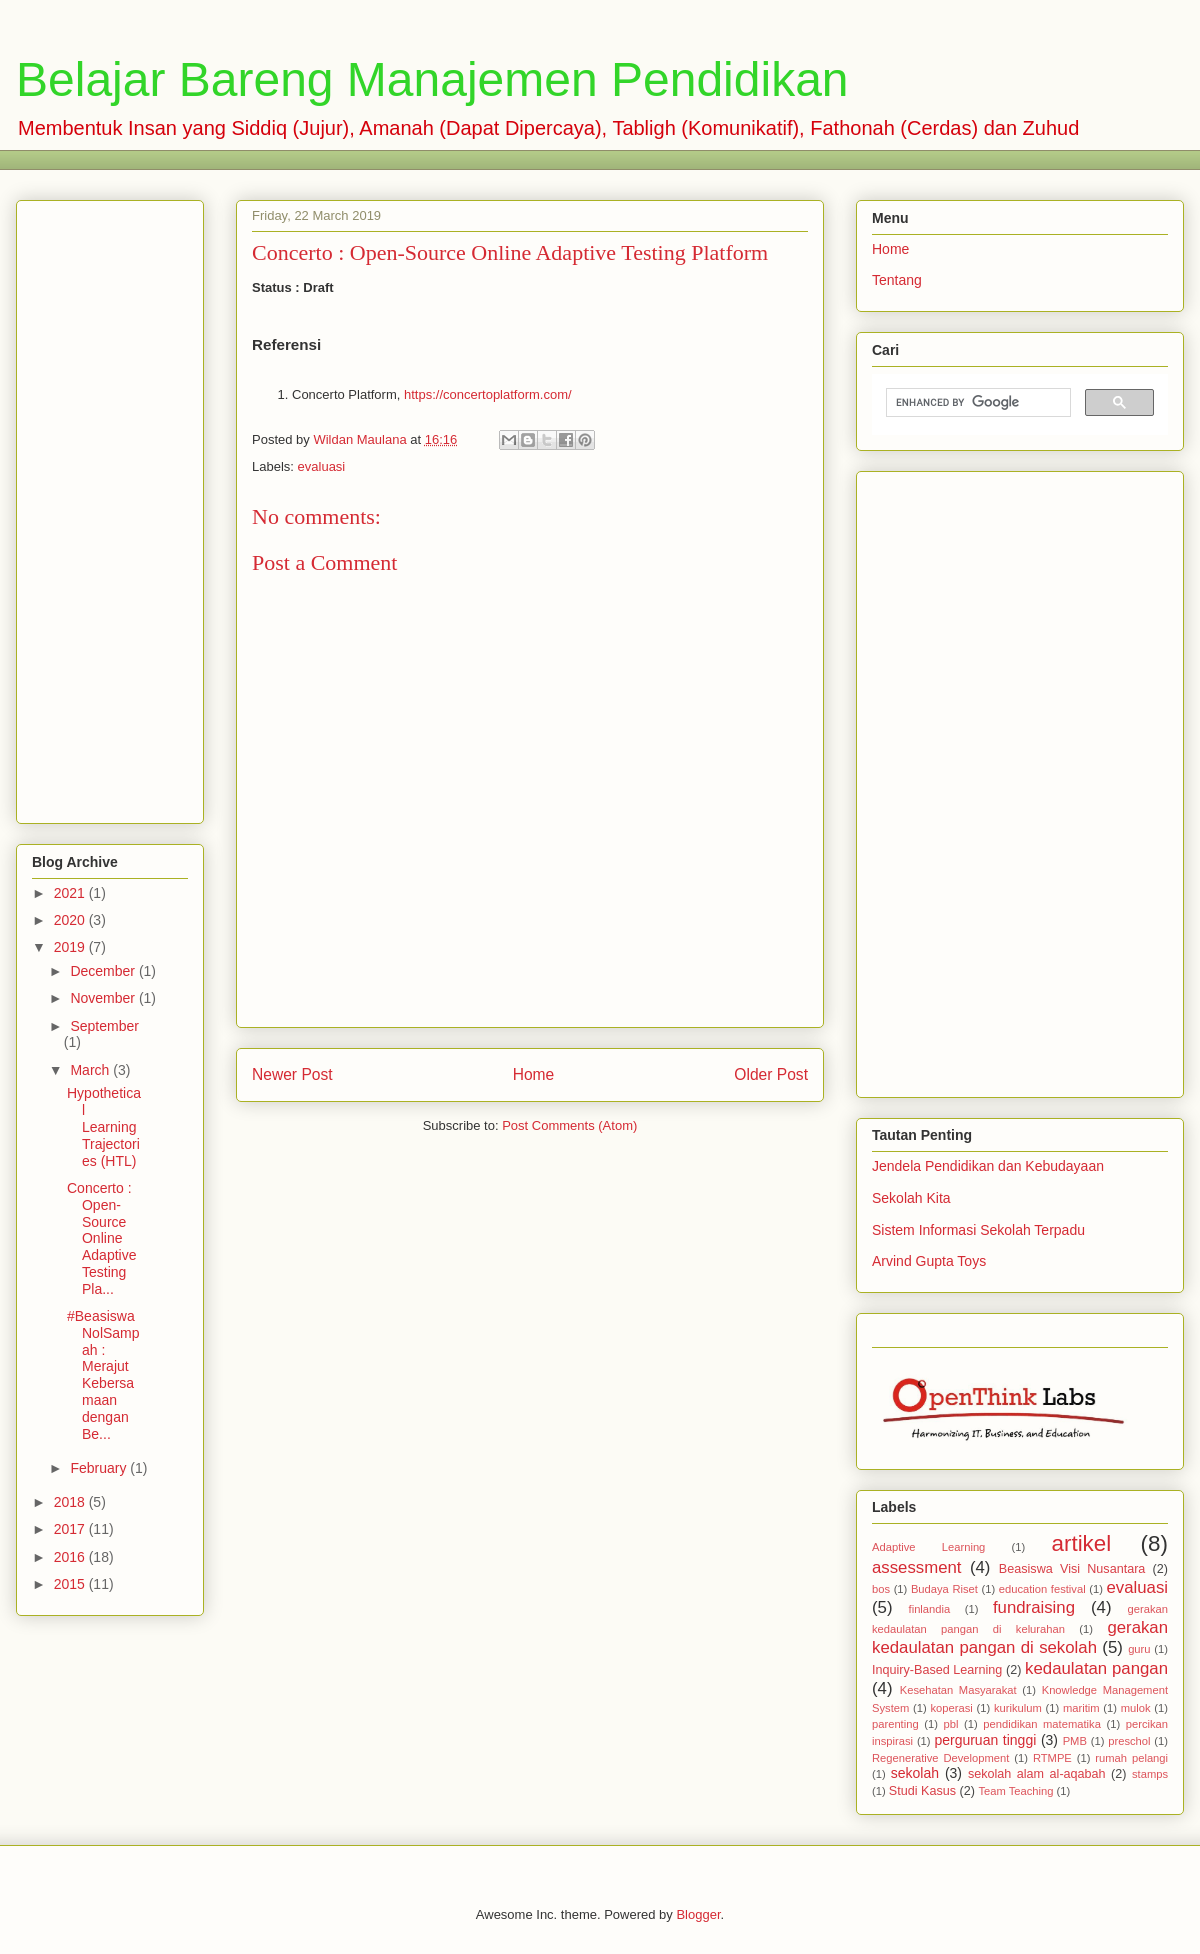  Describe the element at coordinates (698, 1914) in the screenshot. I see `Blogger` at that location.